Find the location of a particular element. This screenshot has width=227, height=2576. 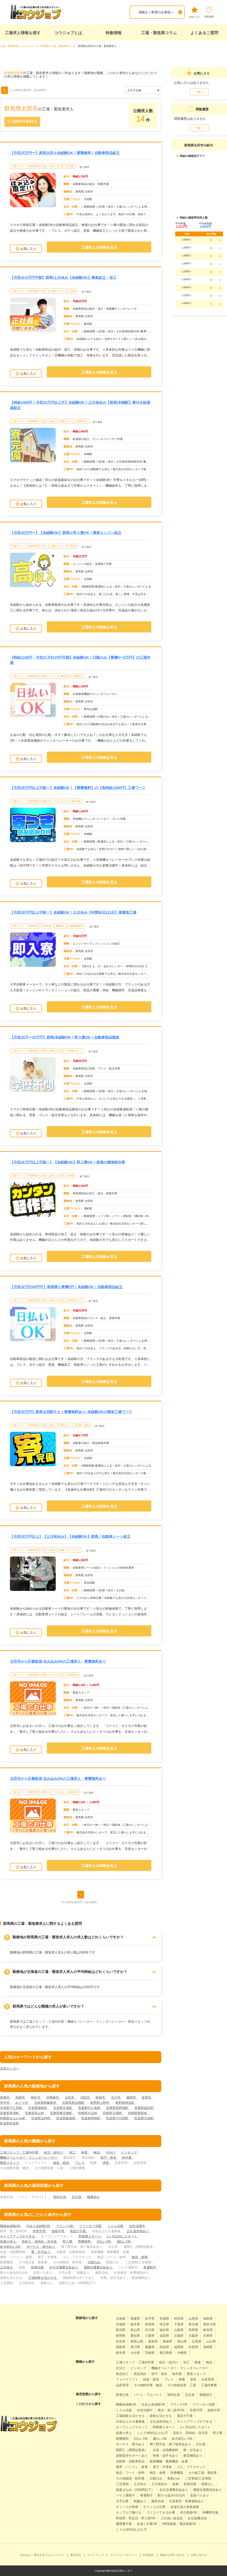

宮城県 is located at coordinates (164, 2318).